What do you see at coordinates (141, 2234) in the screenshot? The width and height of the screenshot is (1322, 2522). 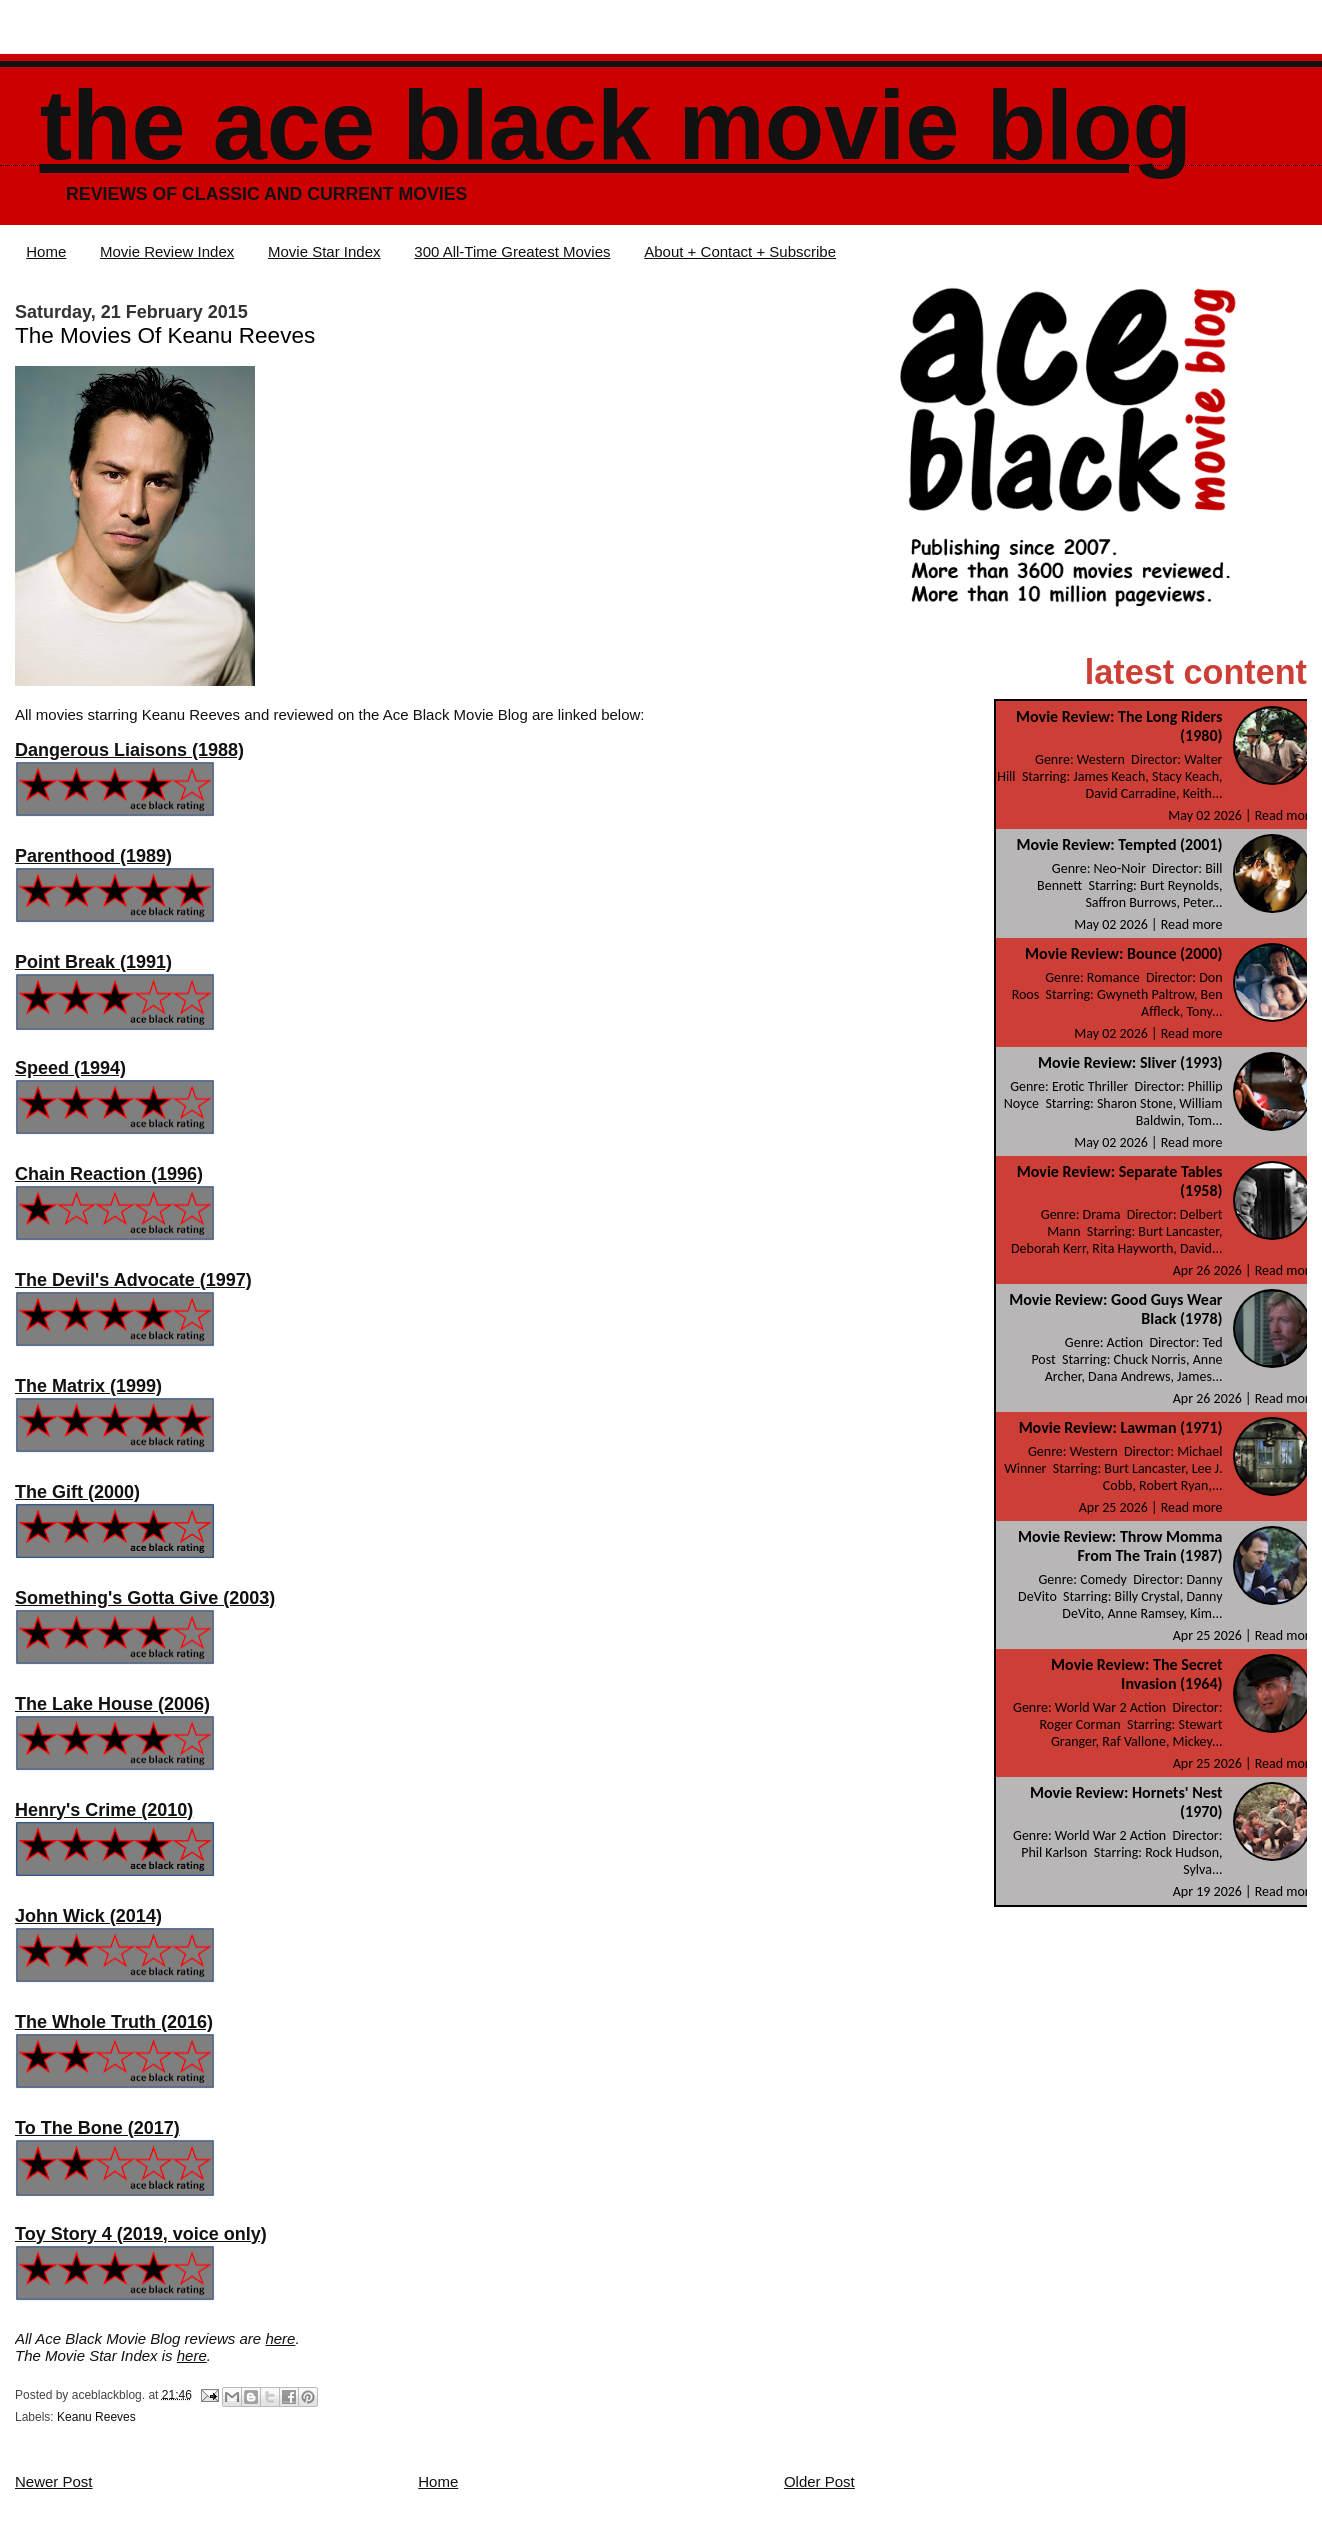 I see `Toy Story 4 (2019, voice only)` at bounding box center [141, 2234].